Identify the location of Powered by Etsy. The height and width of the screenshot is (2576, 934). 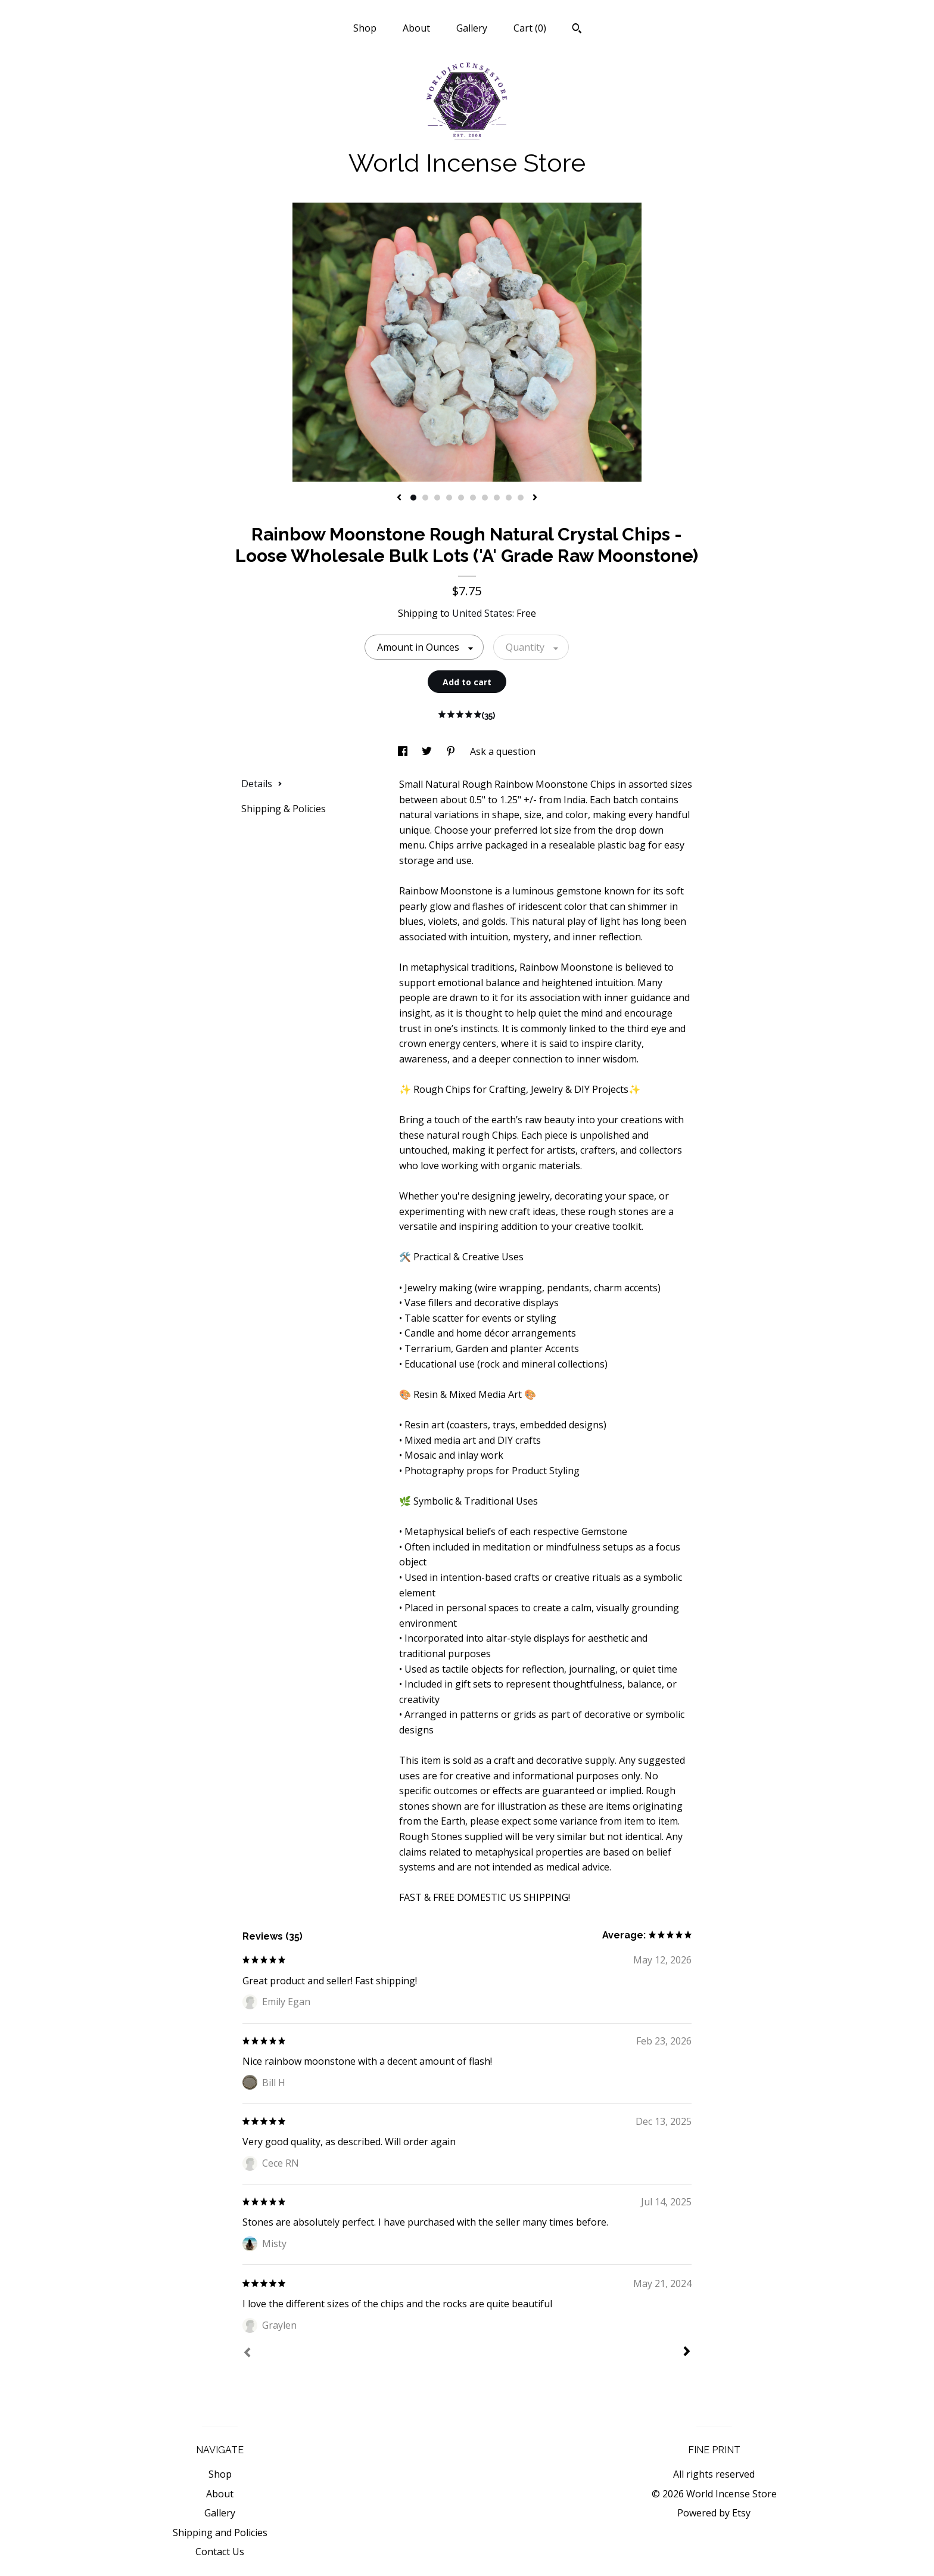
(714, 2512).